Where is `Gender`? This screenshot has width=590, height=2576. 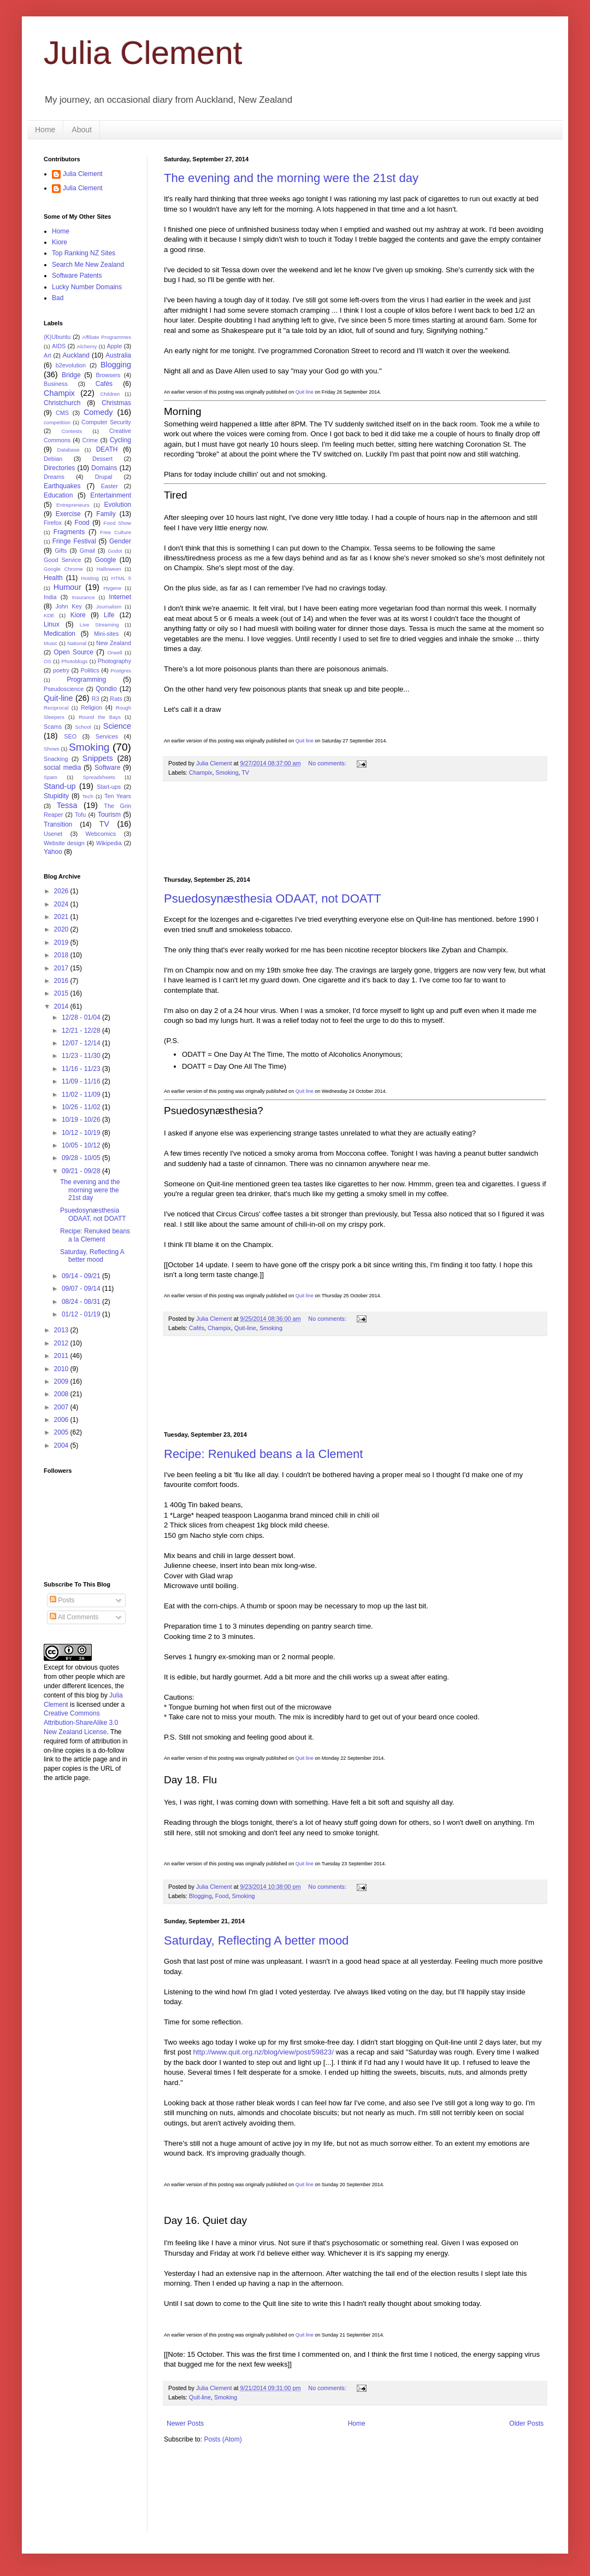
Gender is located at coordinates (120, 541).